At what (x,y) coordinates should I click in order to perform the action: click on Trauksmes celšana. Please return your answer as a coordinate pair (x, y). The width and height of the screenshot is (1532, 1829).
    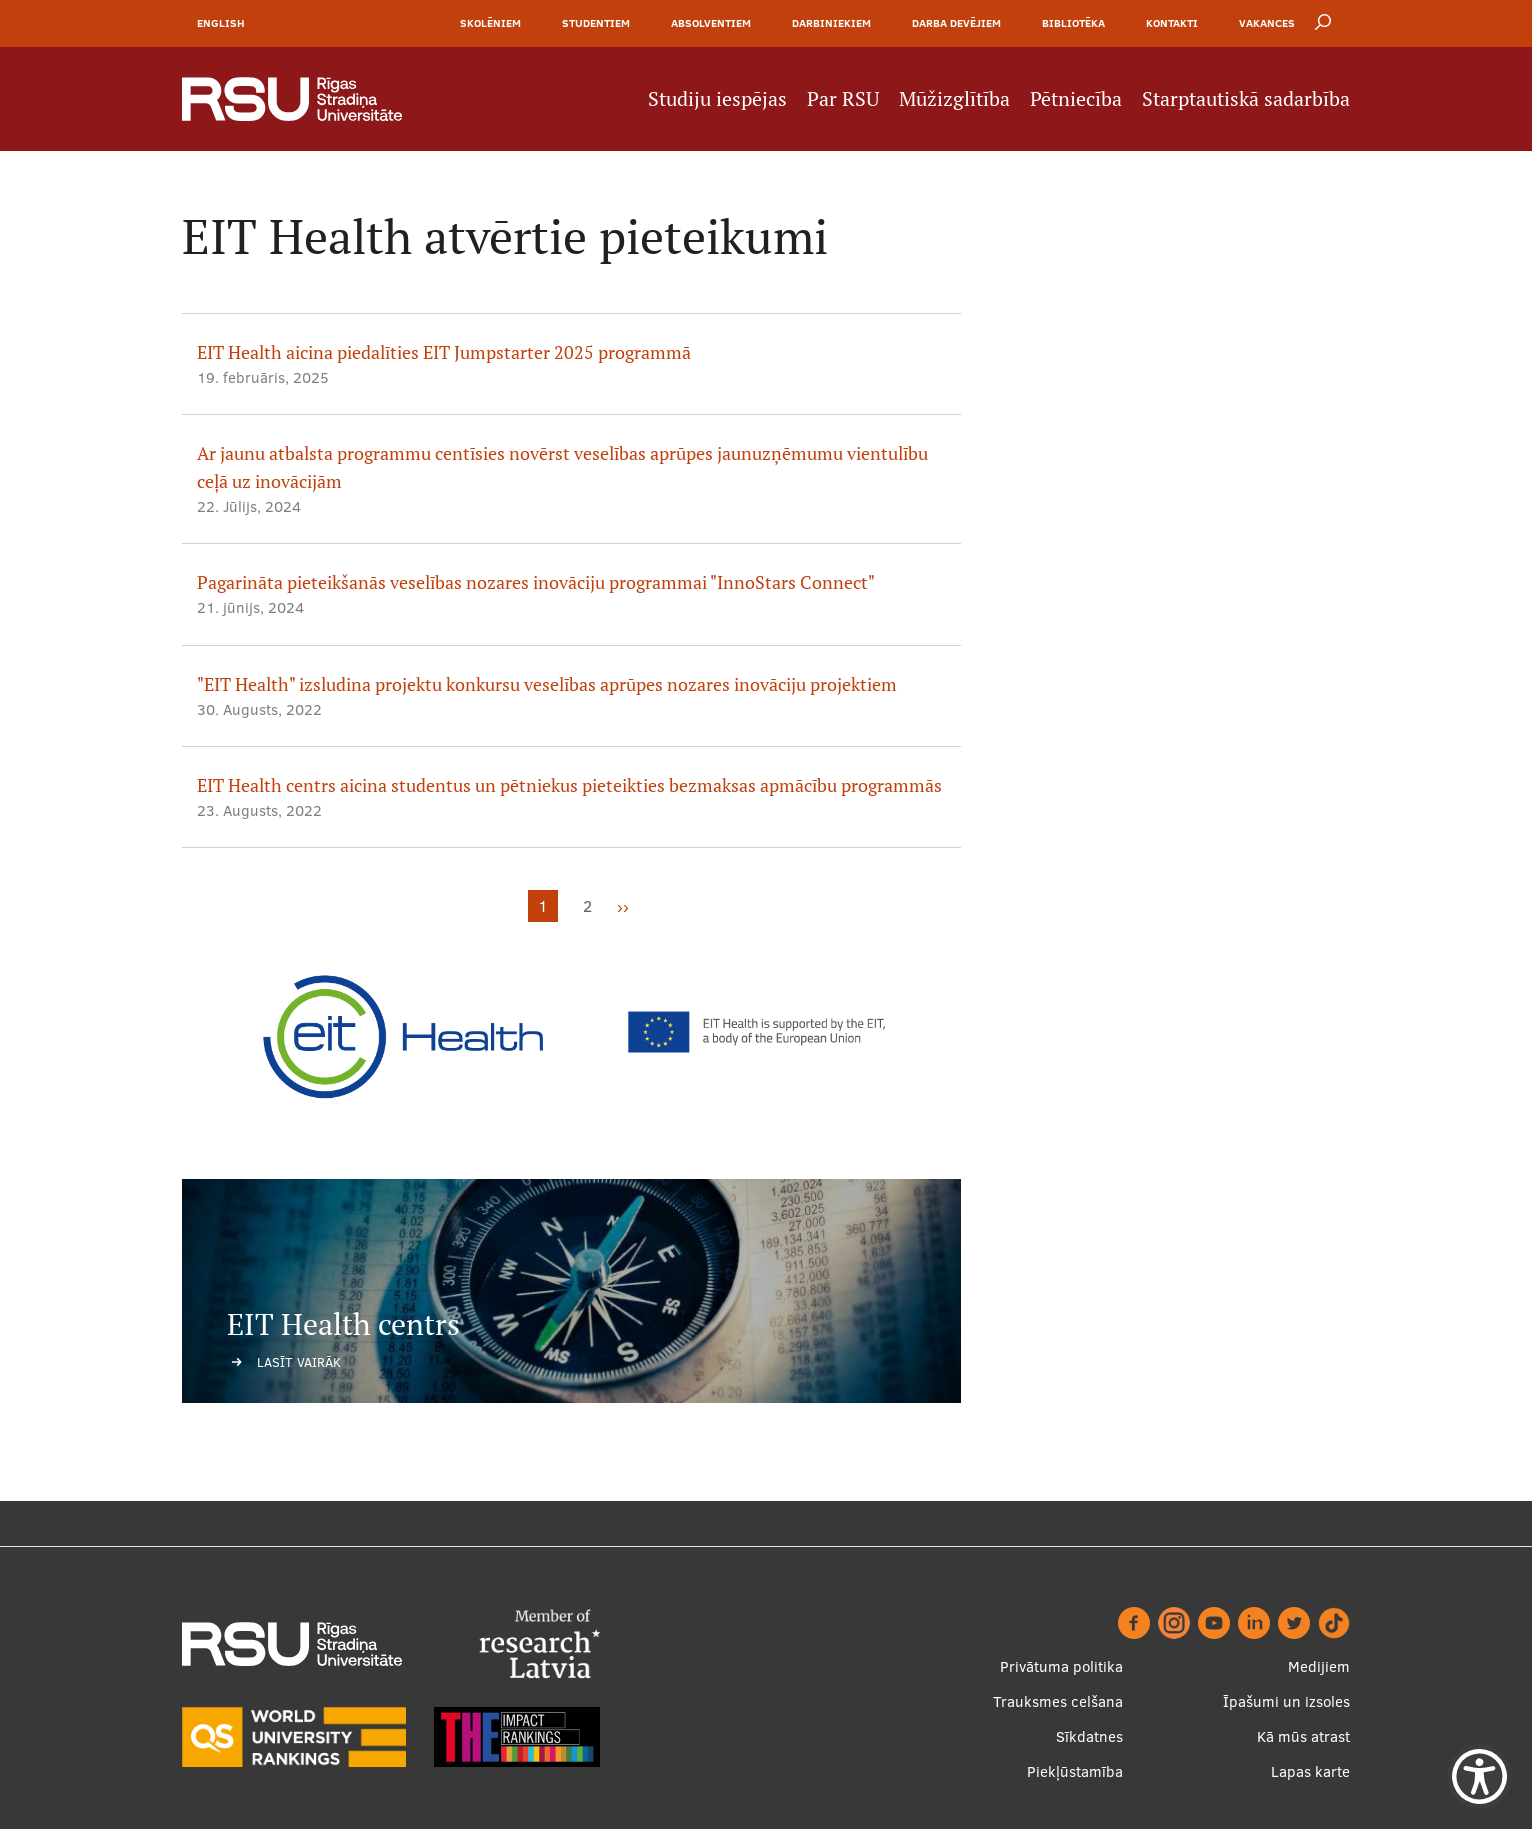
    Looking at the image, I should click on (1058, 1701).